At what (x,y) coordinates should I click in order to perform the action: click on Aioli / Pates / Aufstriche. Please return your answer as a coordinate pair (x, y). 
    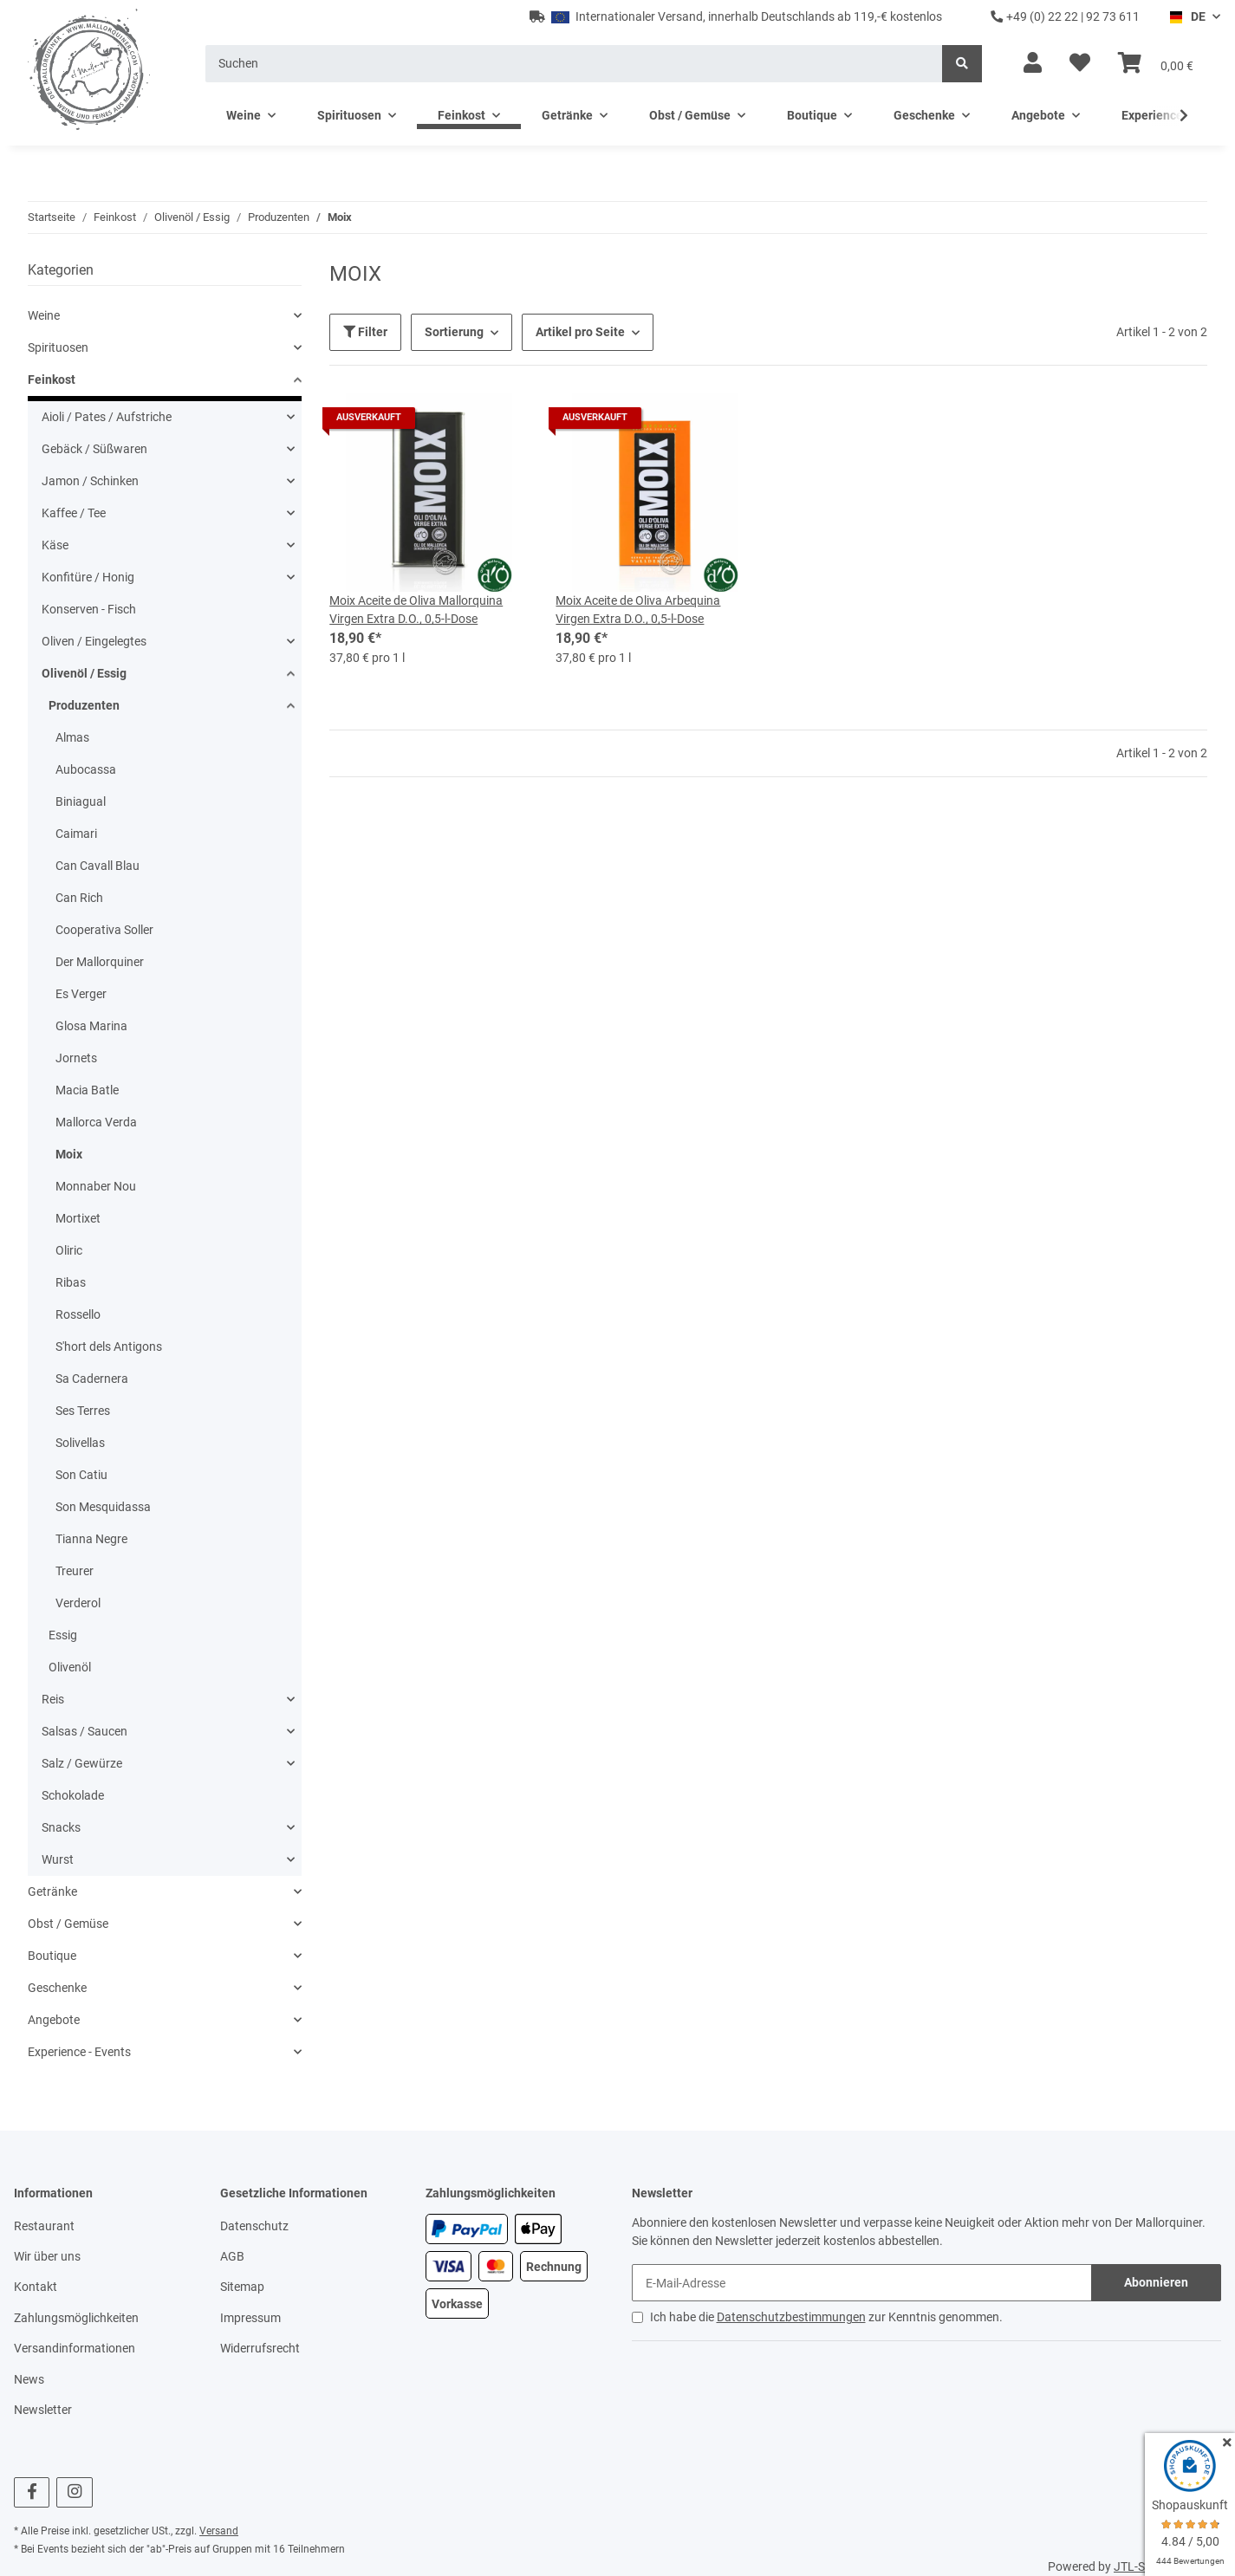
    Looking at the image, I should click on (107, 417).